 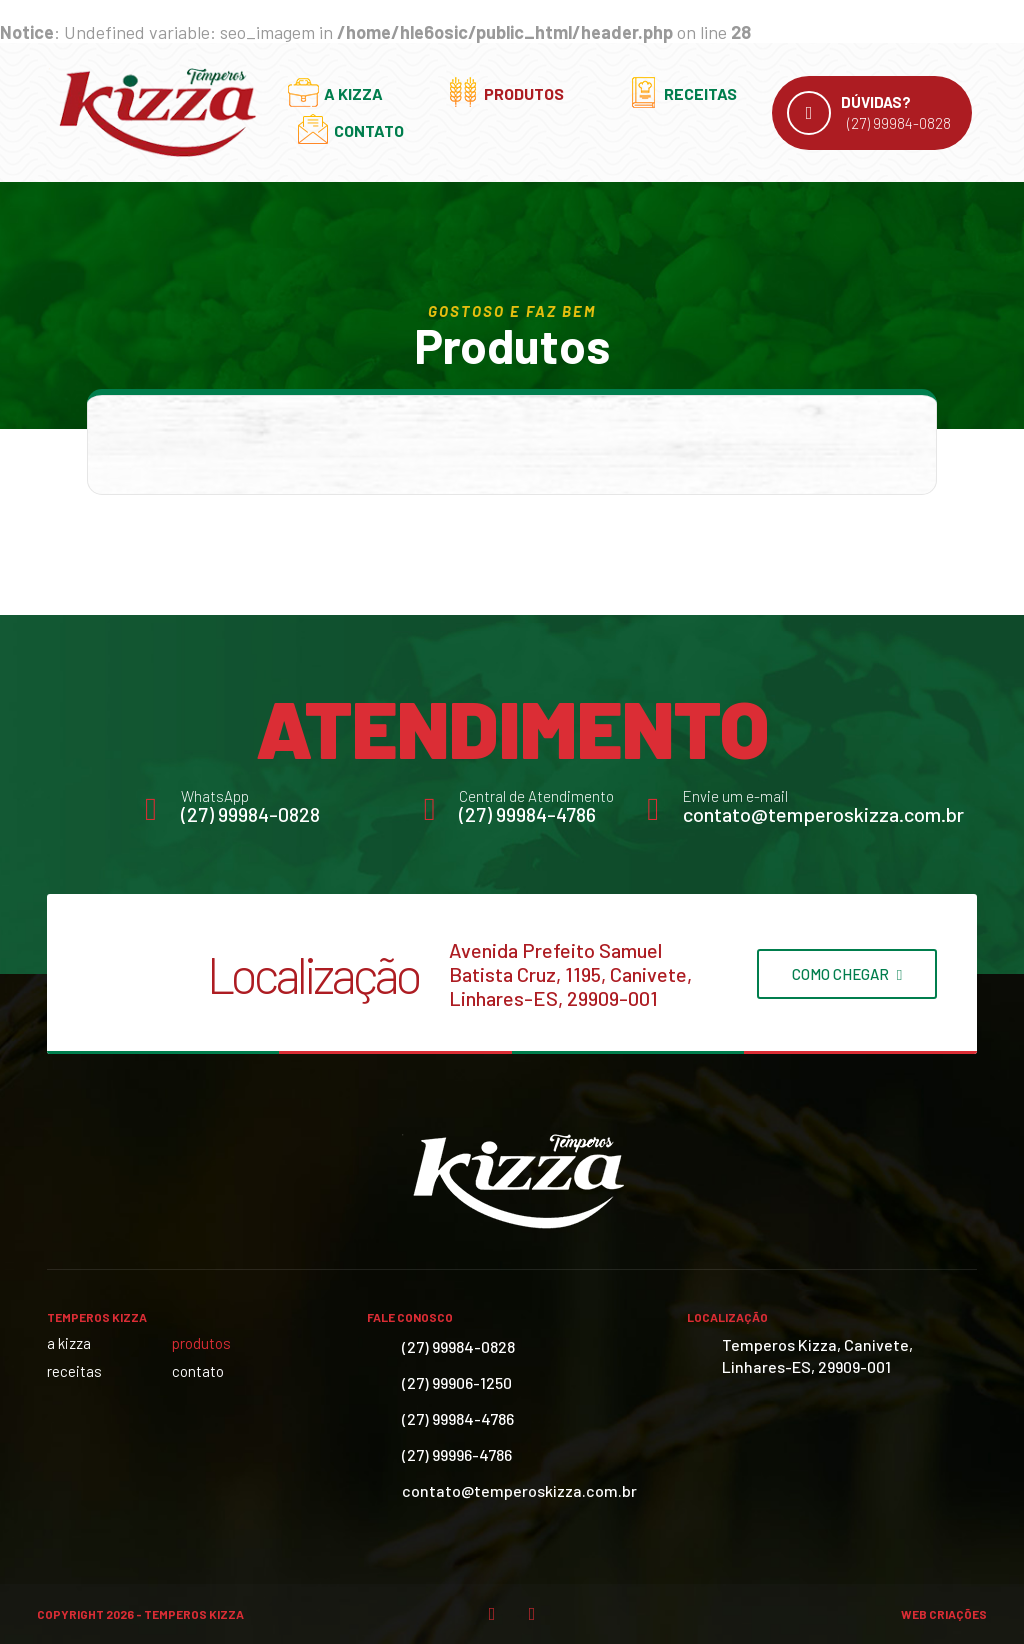 What do you see at coordinates (527, 814) in the screenshot?
I see `(27) 99984-4786` at bounding box center [527, 814].